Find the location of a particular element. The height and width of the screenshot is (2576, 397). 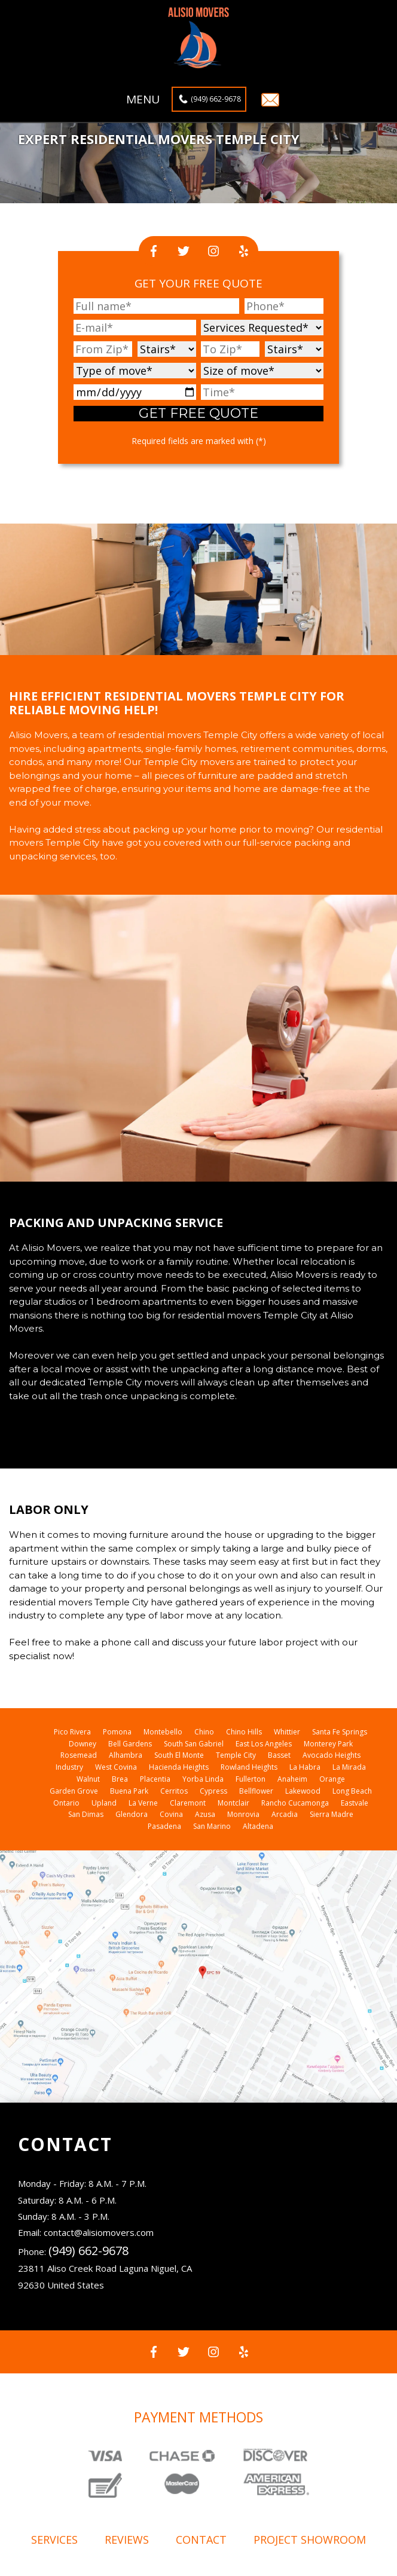

Cerritos is located at coordinates (174, 1791).